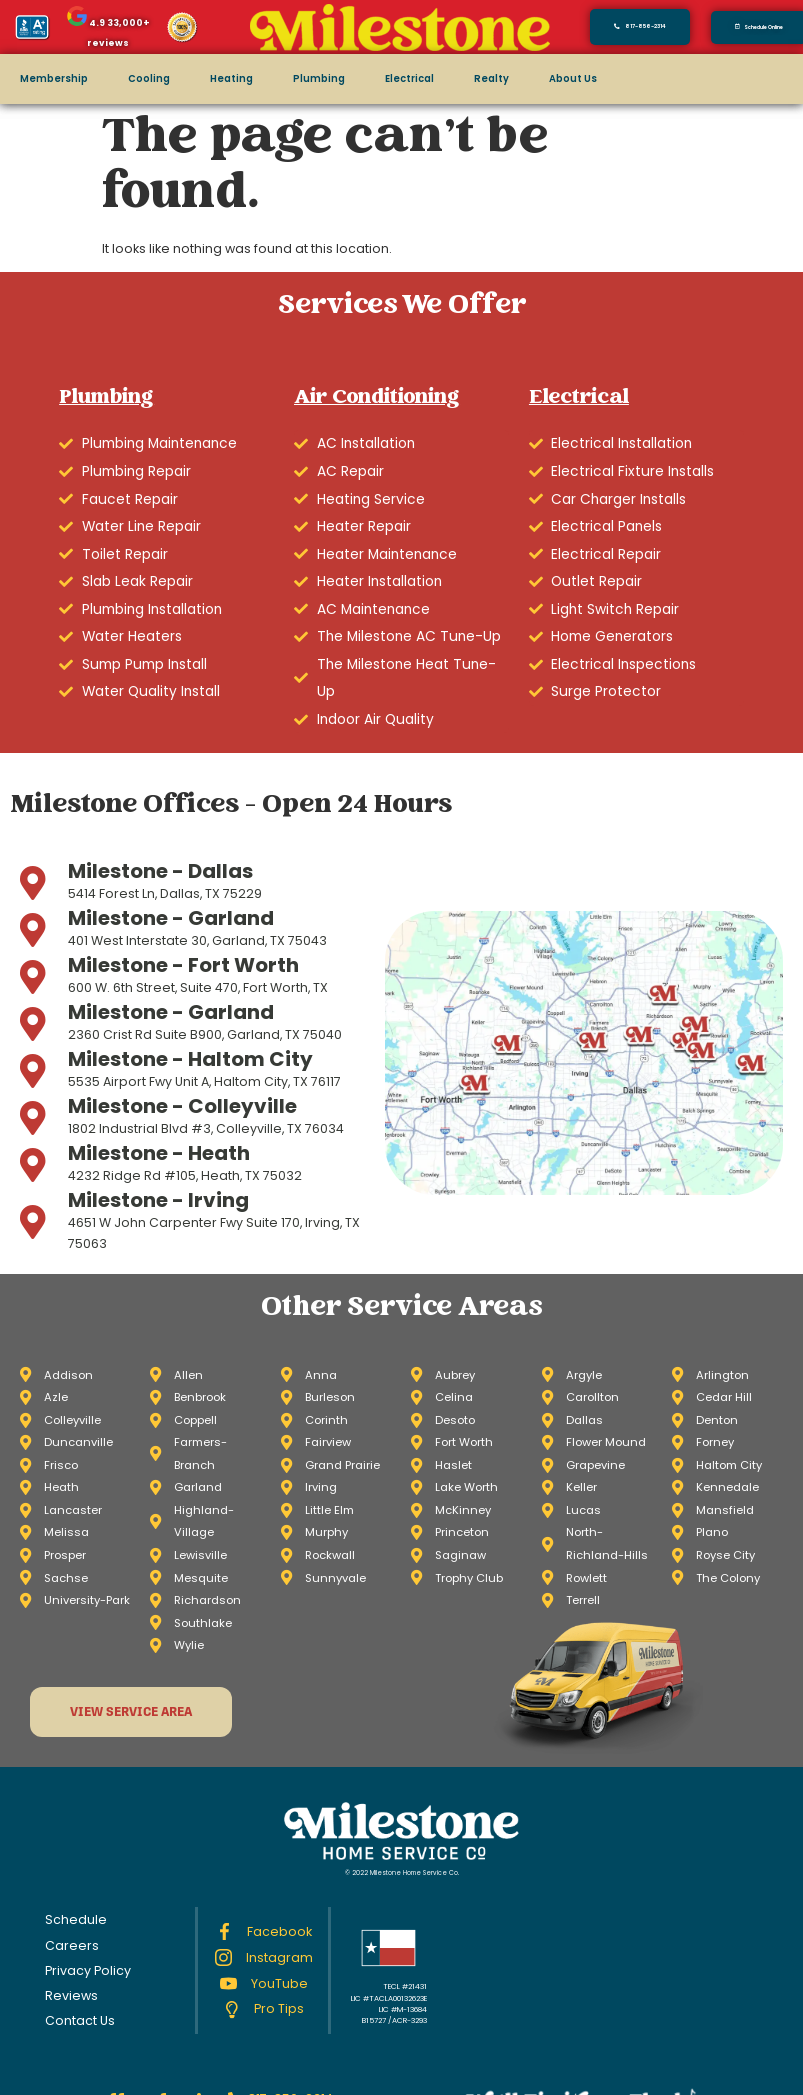 The image size is (803, 2095). What do you see at coordinates (149, 78) in the screenshot?
I see `Cooling` at bounding box center [149, 78].